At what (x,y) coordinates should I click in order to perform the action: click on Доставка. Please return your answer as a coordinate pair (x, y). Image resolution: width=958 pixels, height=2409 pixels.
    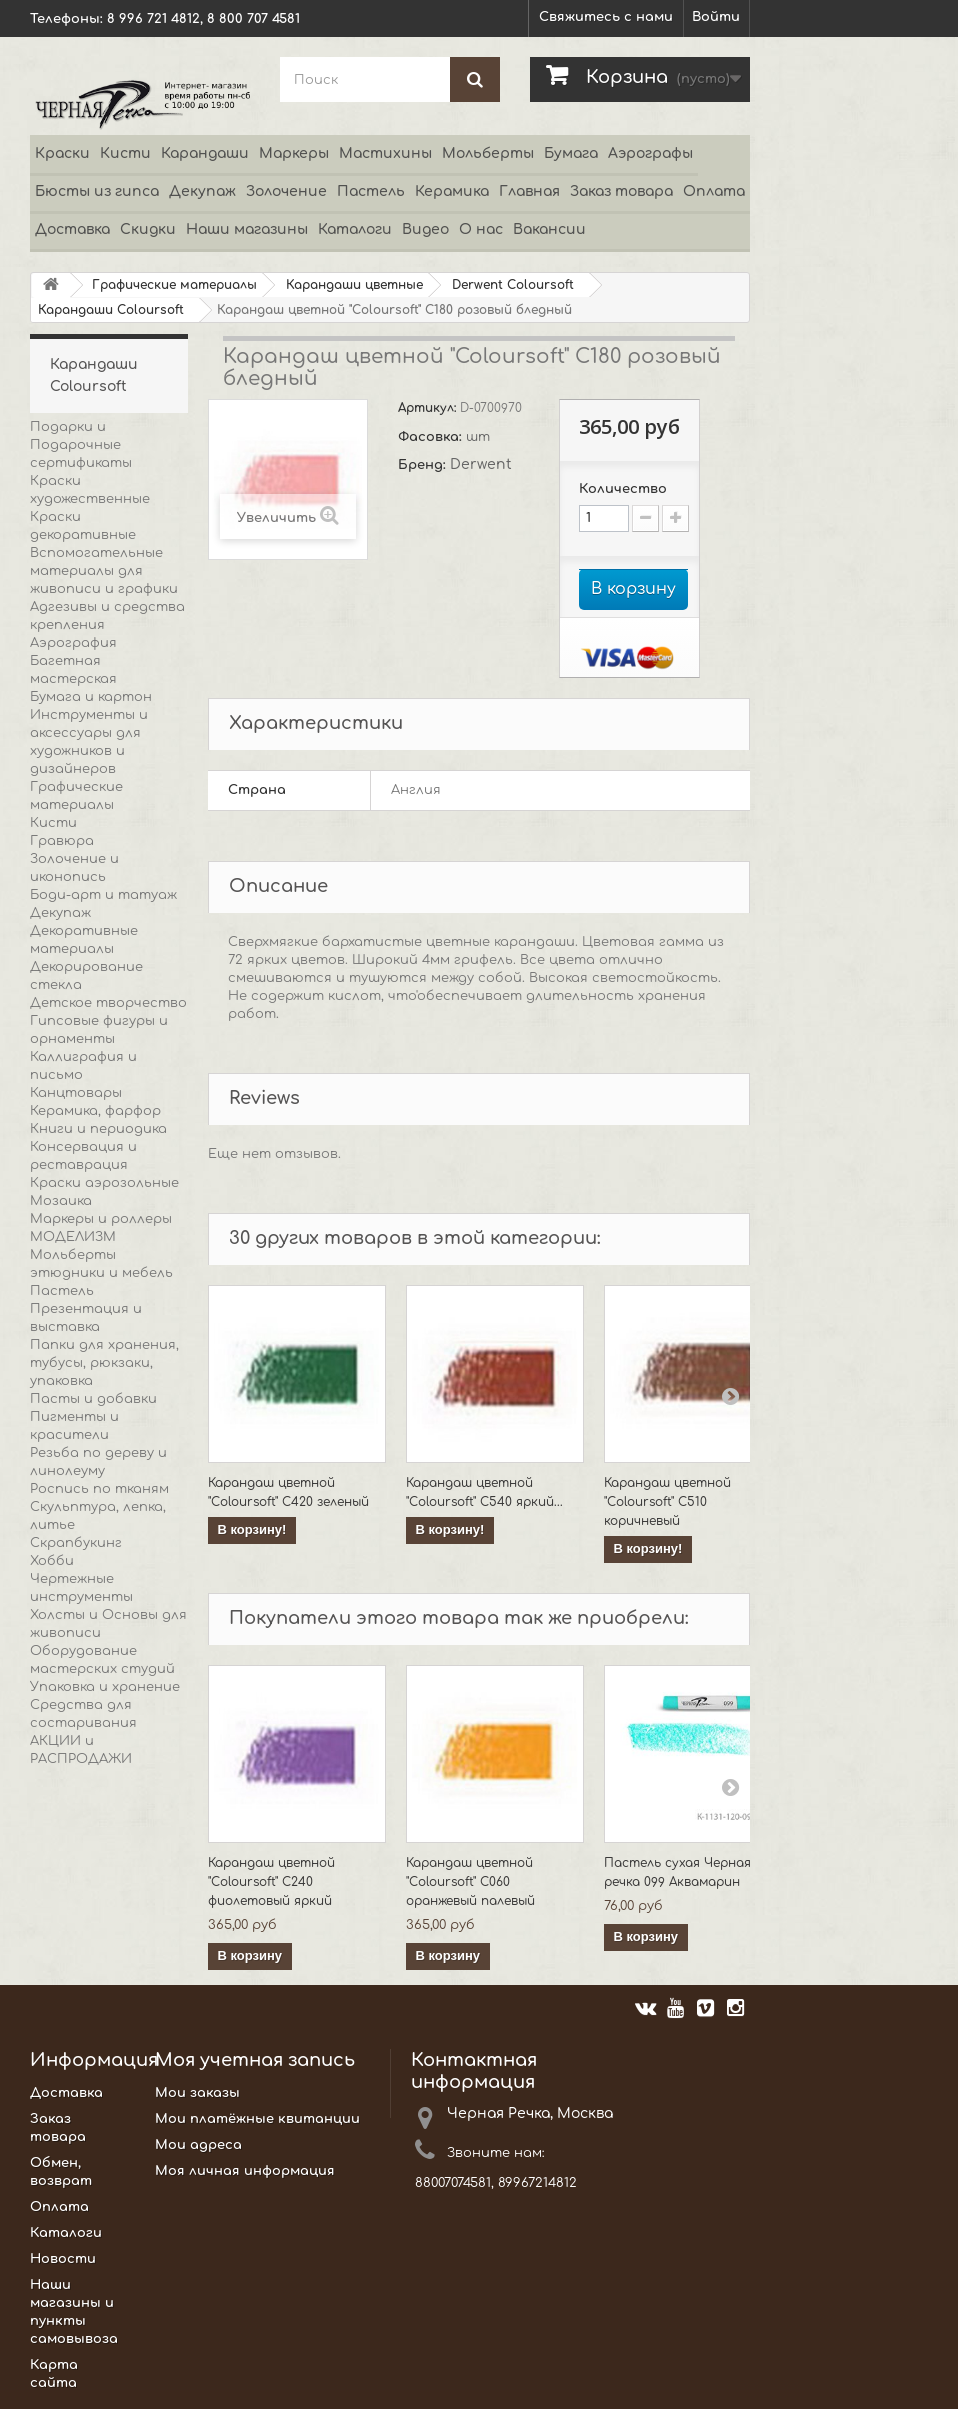
    Looking at the image, I should click on (72, 229).